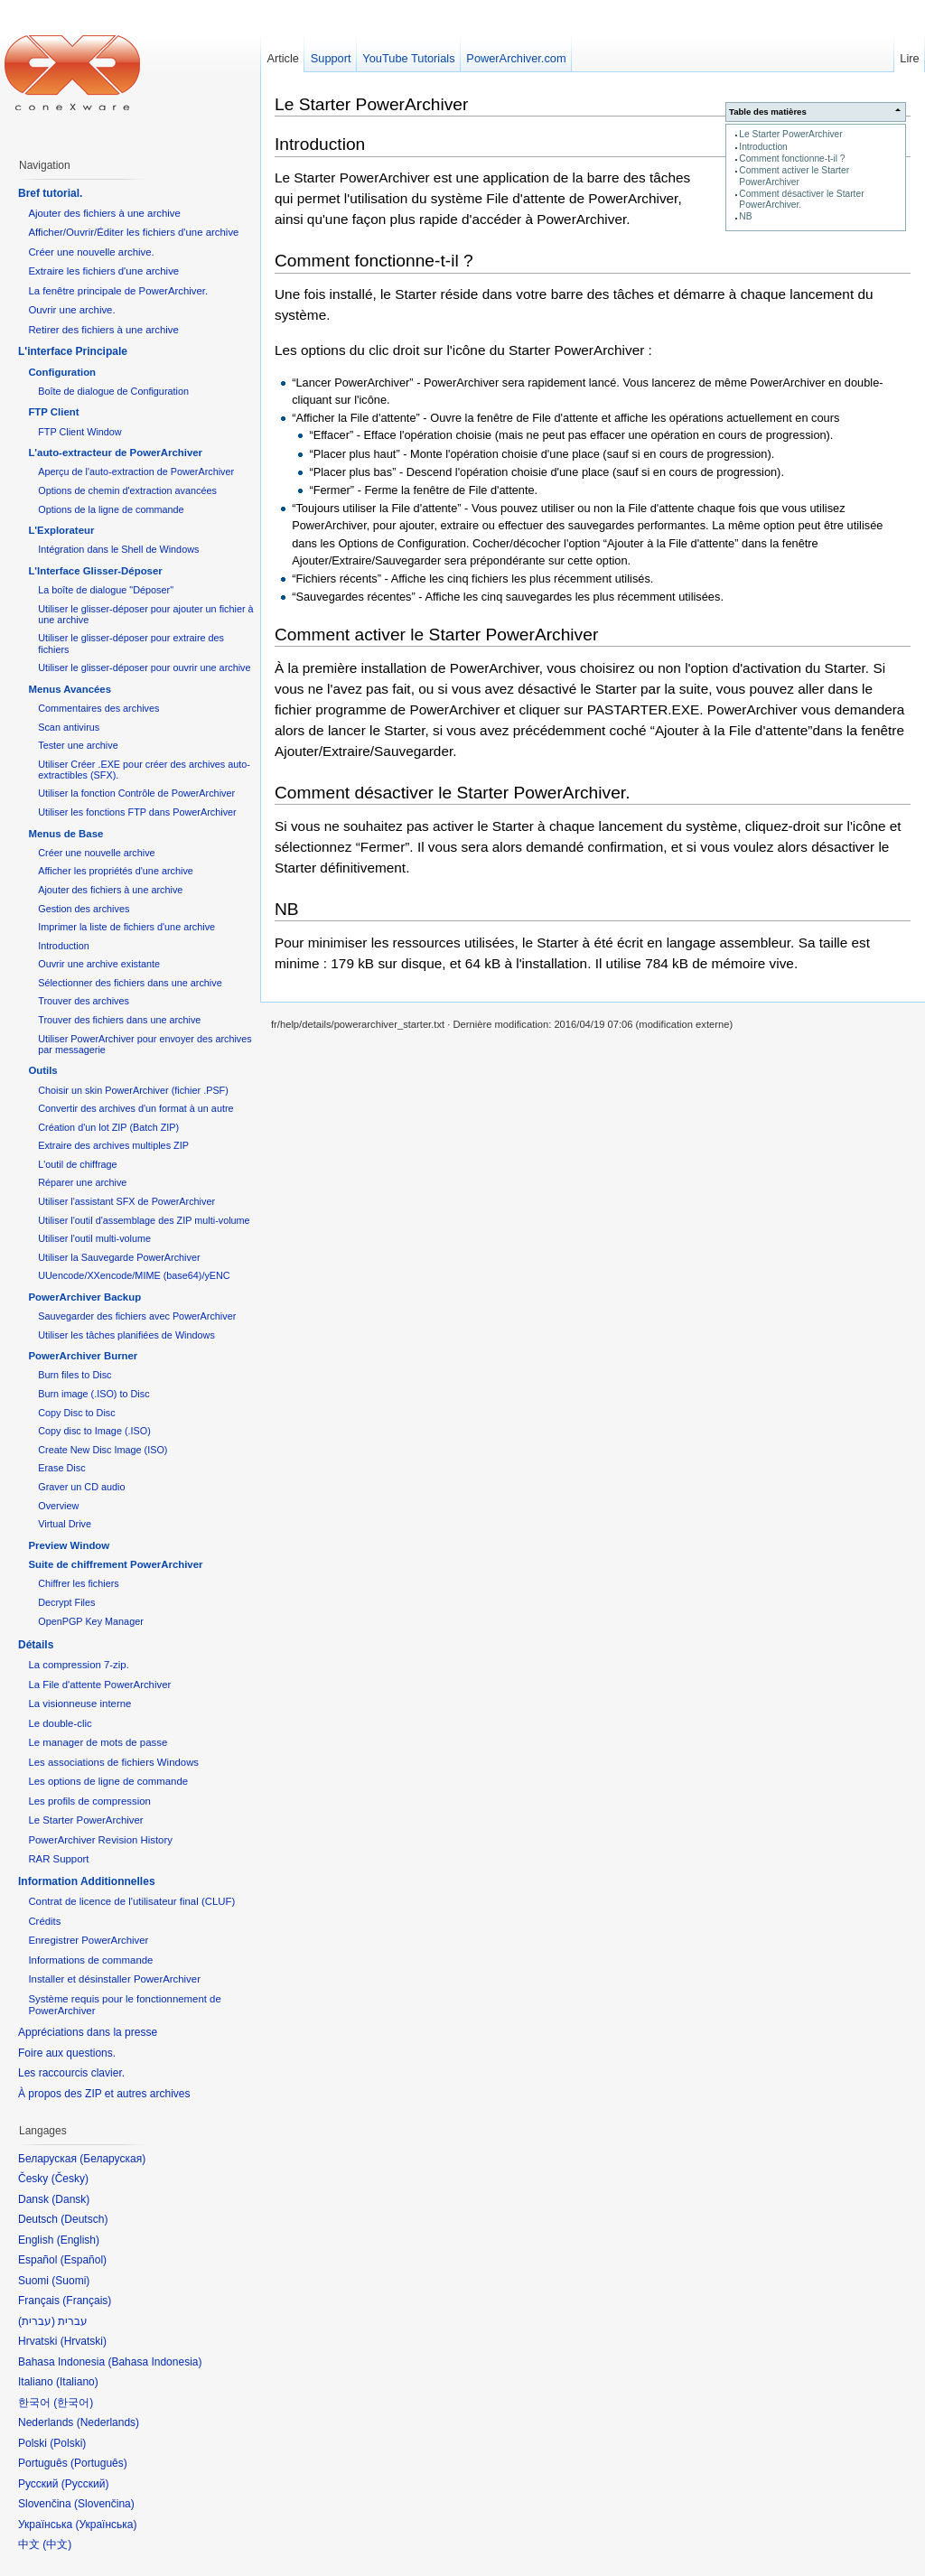 Image resolution: width=925 pixels, height=2576 pixels. What do you see at coordinates (67, 2053) in the screenshot?
I see `Foire aux questions.` at bounding box center [67, 2053].